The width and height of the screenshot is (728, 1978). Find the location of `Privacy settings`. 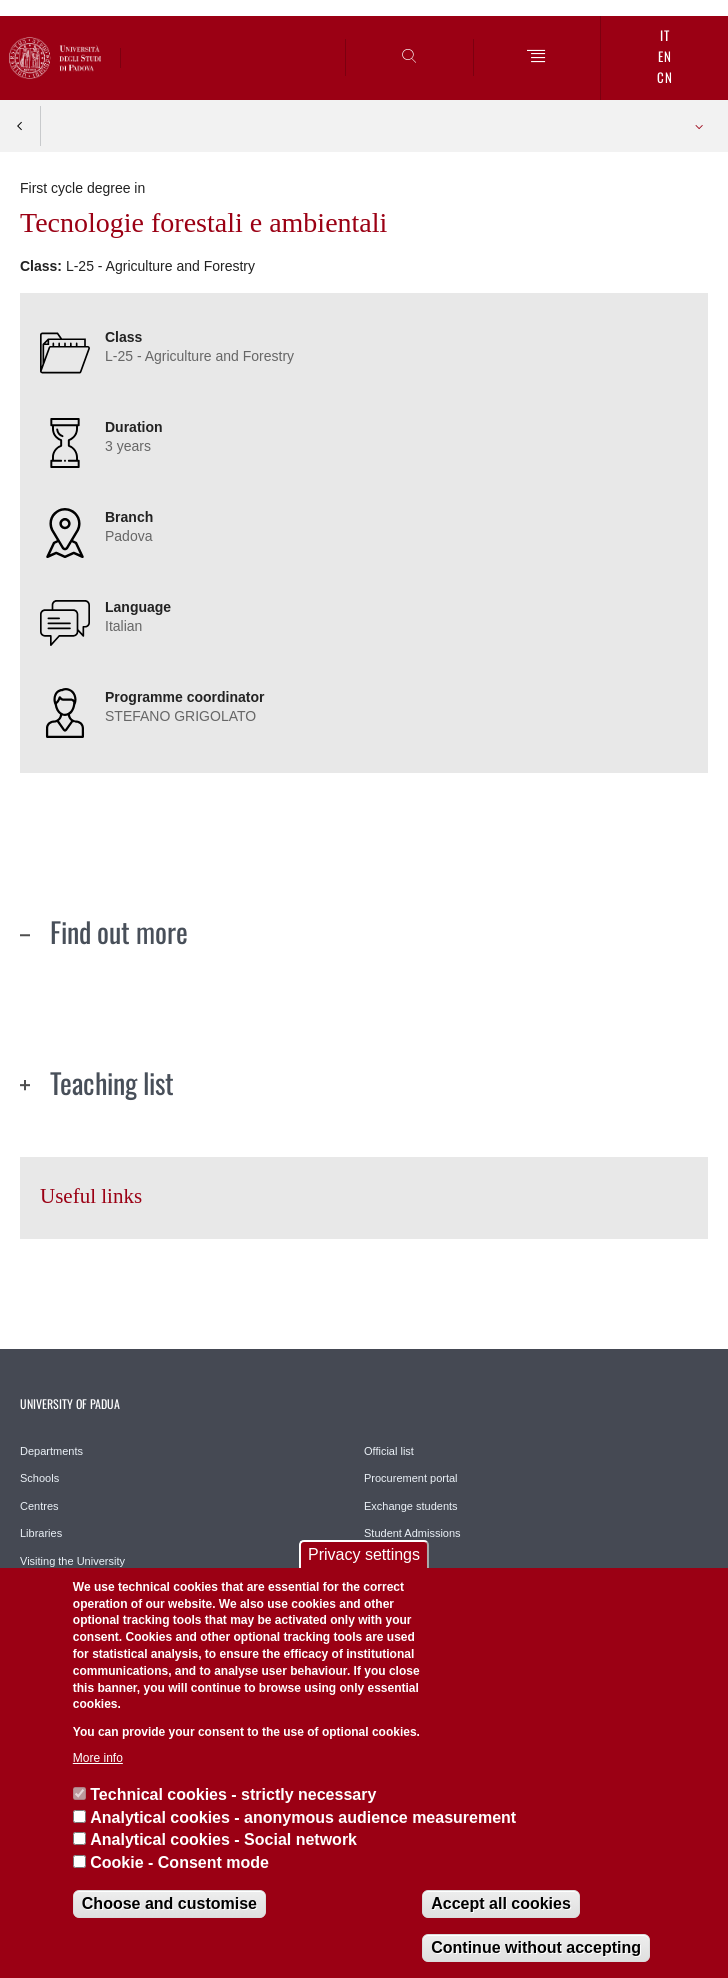

Privacy settings is located at coordinates (364, 1554).